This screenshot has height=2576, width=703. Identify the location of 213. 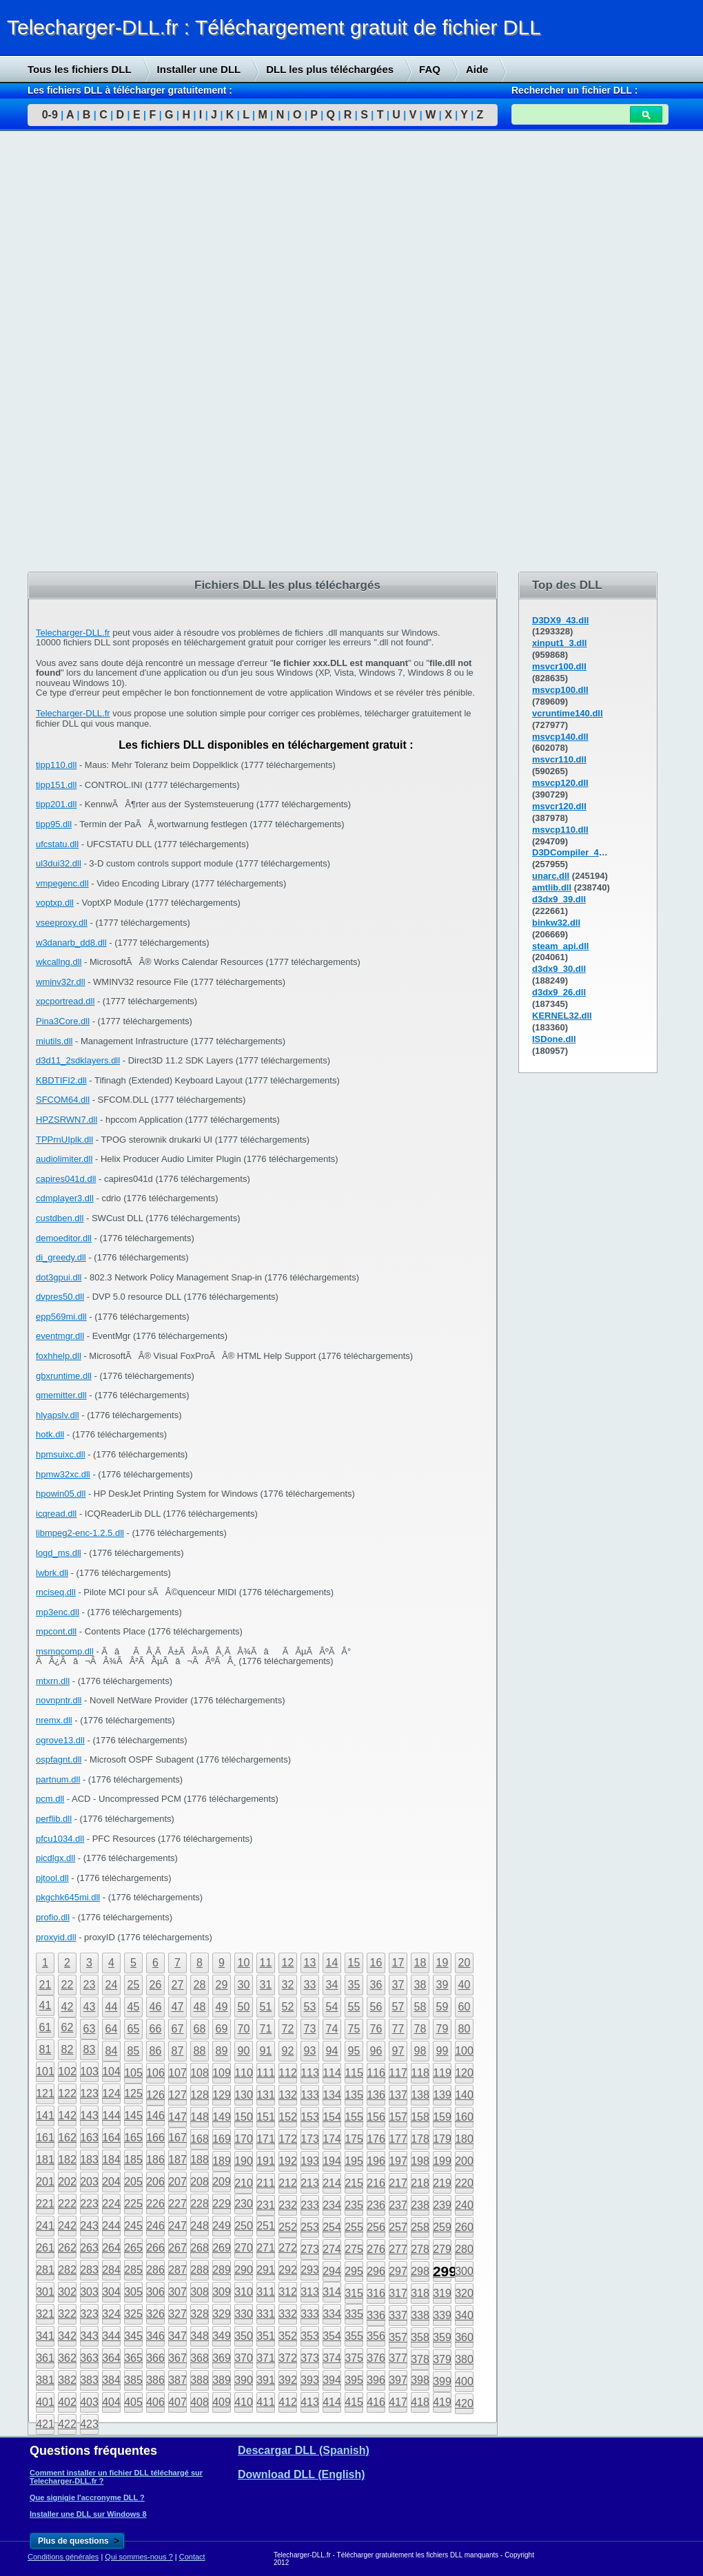
(309, 2183).